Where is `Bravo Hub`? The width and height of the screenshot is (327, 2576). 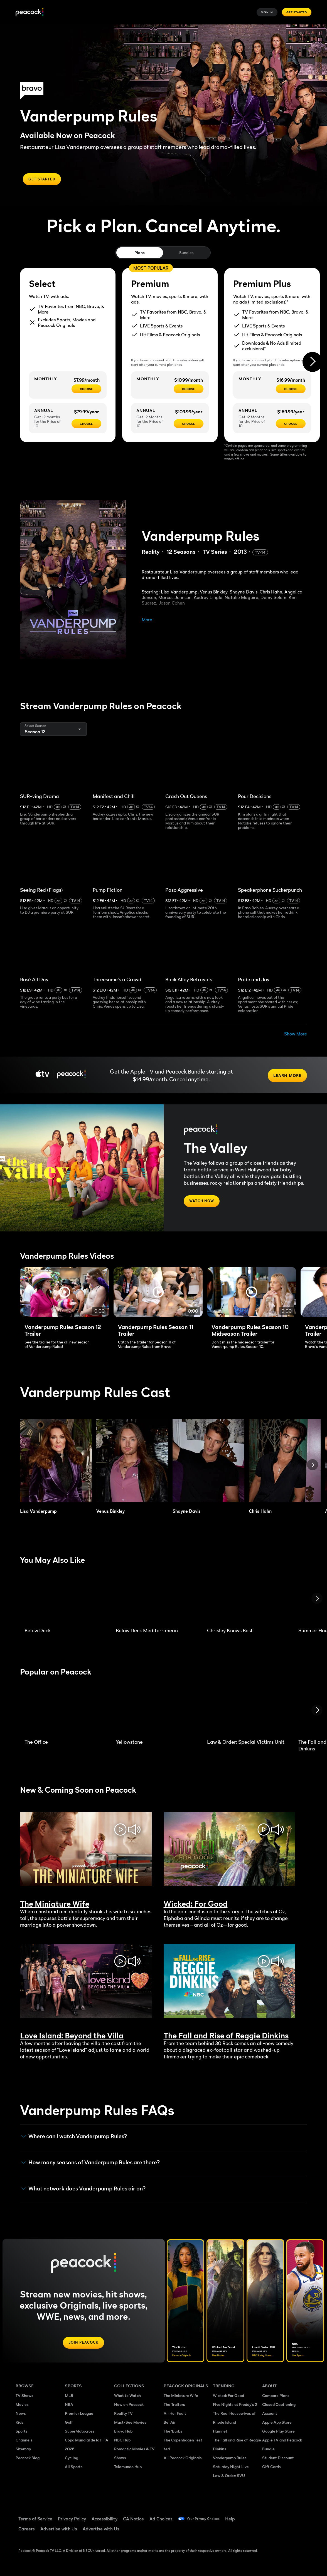 Bravo Hub is located at coordinates (123, 2433).